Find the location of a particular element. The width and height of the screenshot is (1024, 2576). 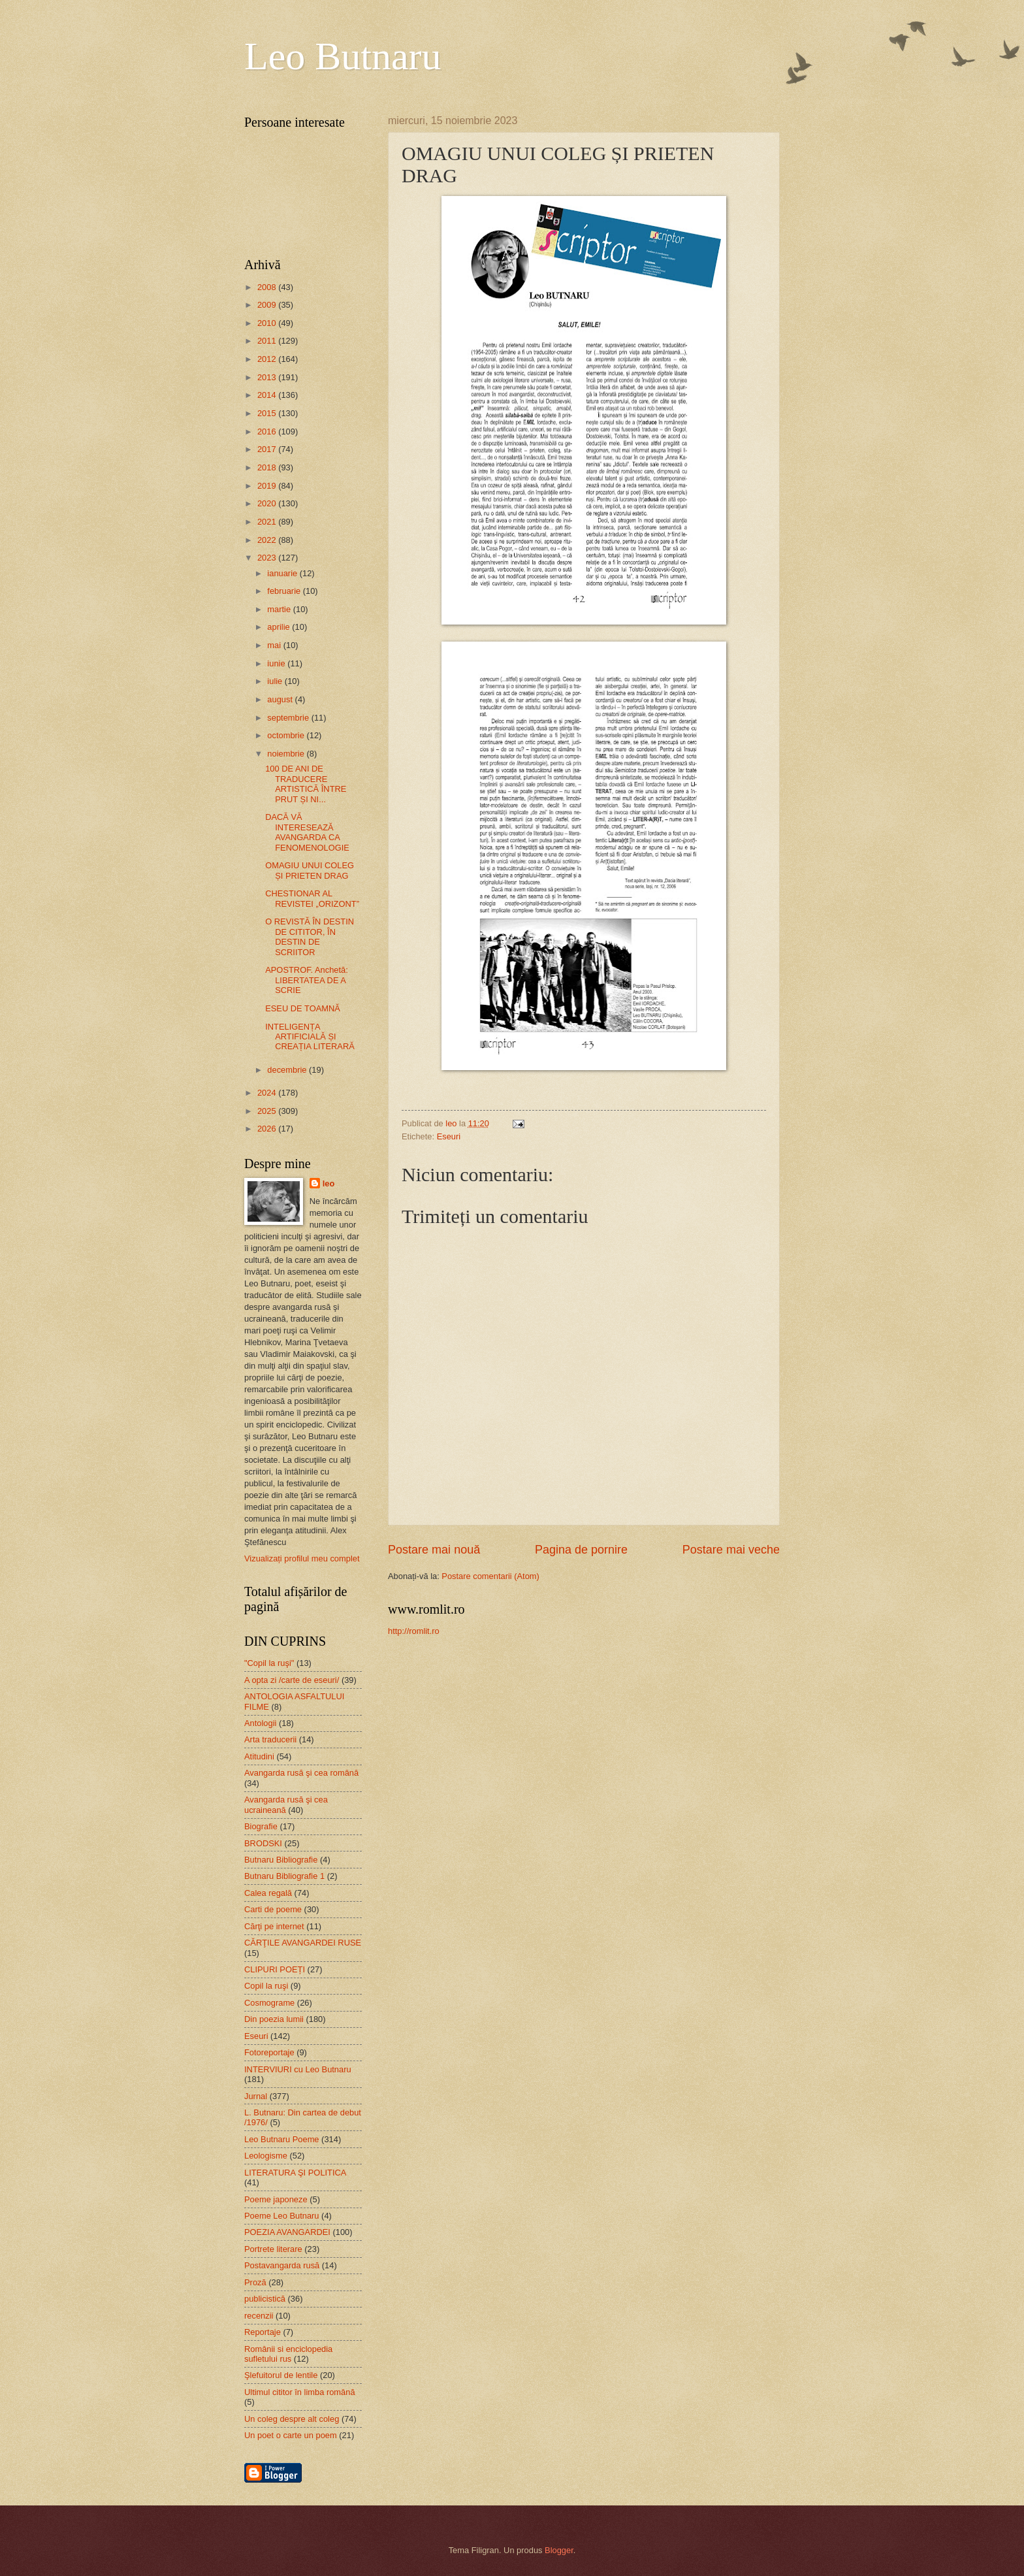

Biografie is located at coordinates (261, 1826).